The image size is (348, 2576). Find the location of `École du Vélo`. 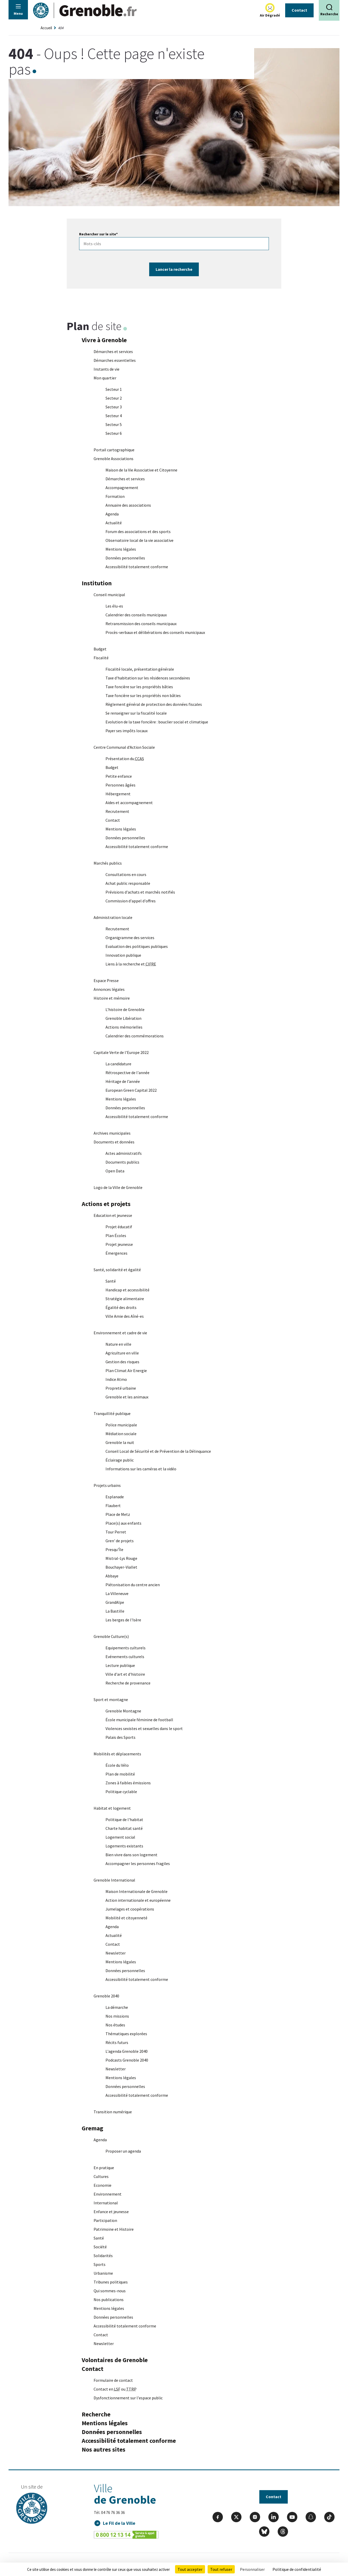

École du Vélo is located at coordinates (117, 1765).